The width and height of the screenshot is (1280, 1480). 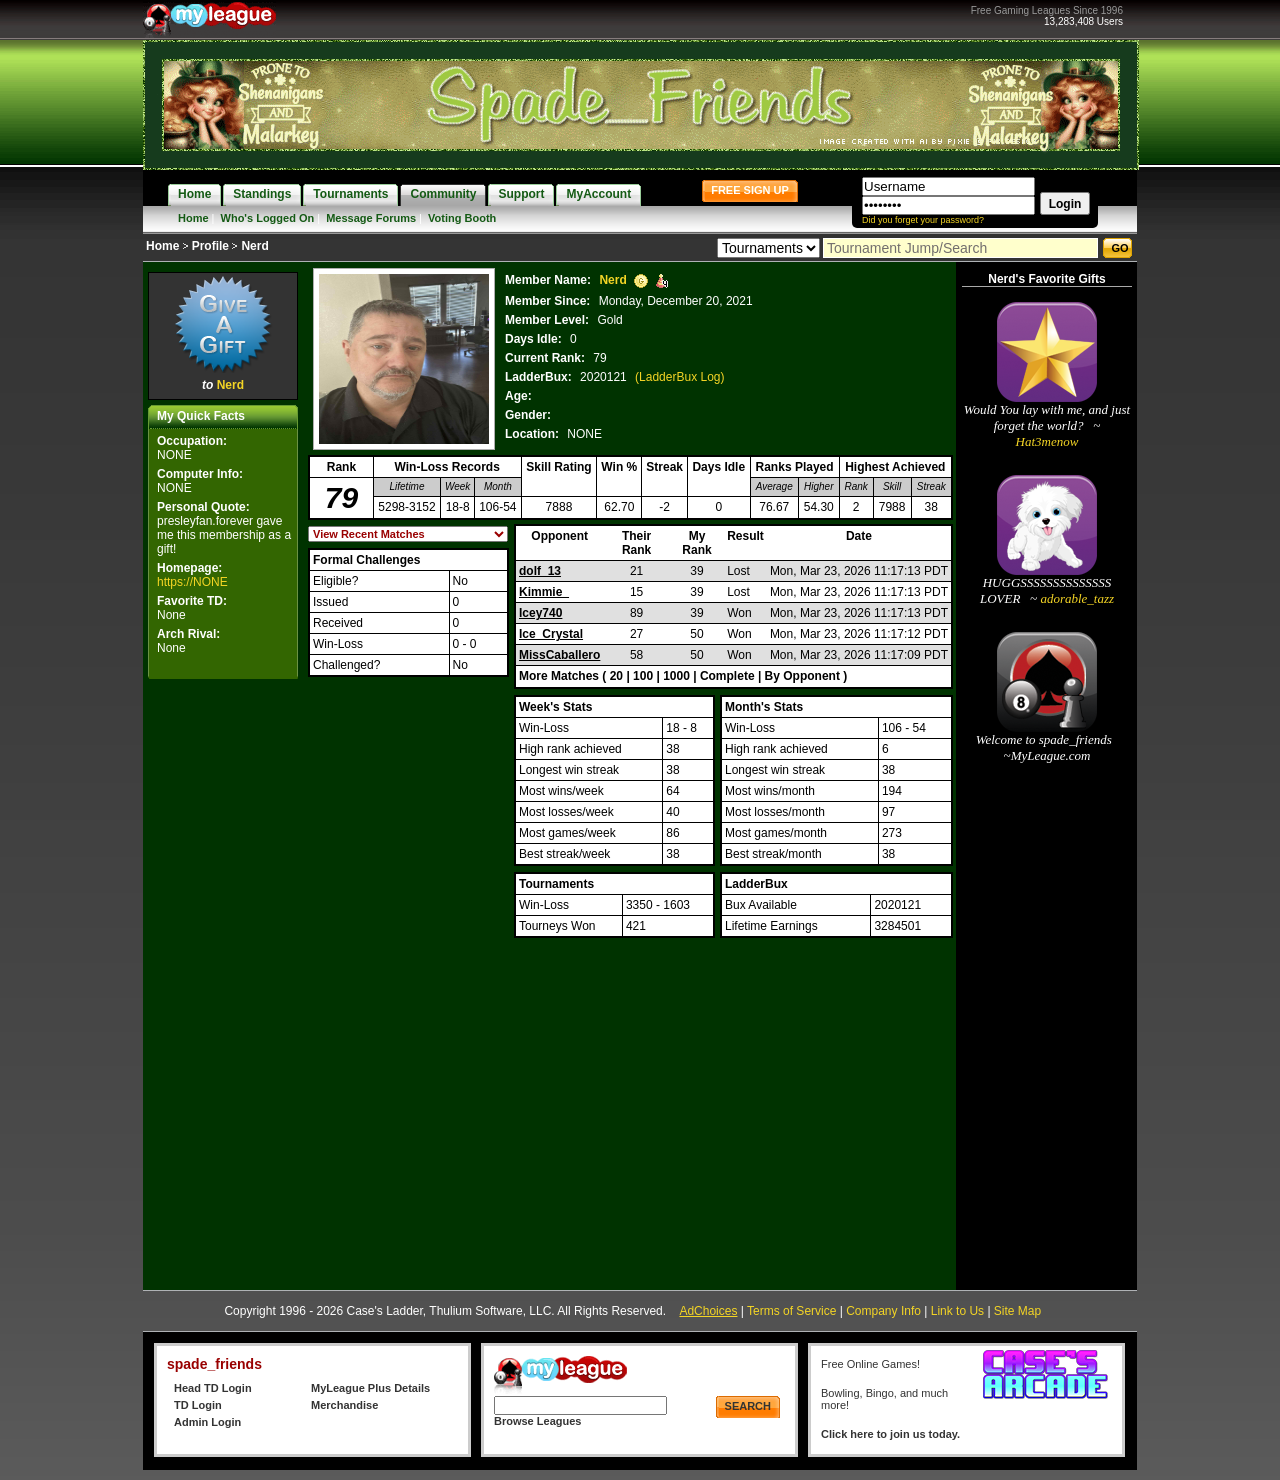 I want to click on Did you forget your password?, so click(x=923, y=220).